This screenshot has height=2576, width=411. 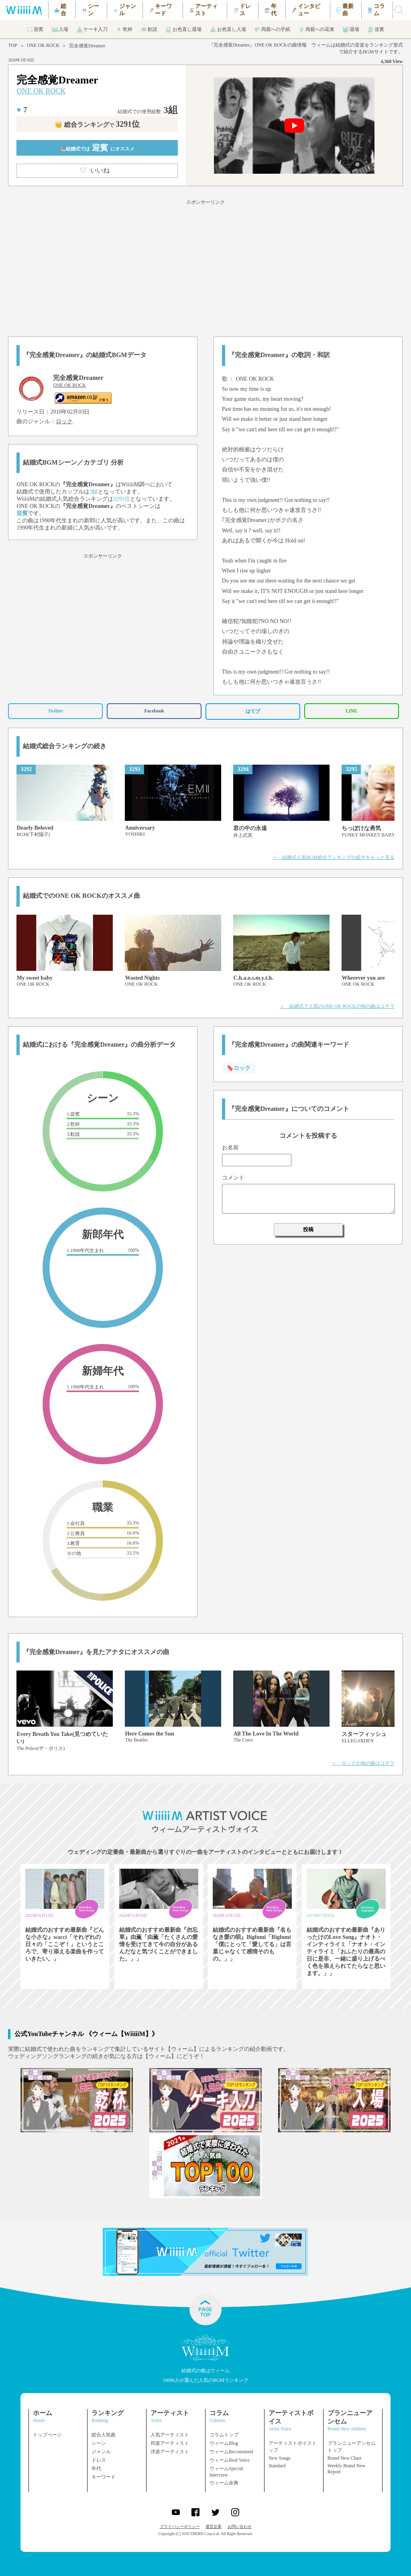 What do you see at coordinates (55, 711) in the screenshot?
I see `Twitter` at bounding box center [55, 711].